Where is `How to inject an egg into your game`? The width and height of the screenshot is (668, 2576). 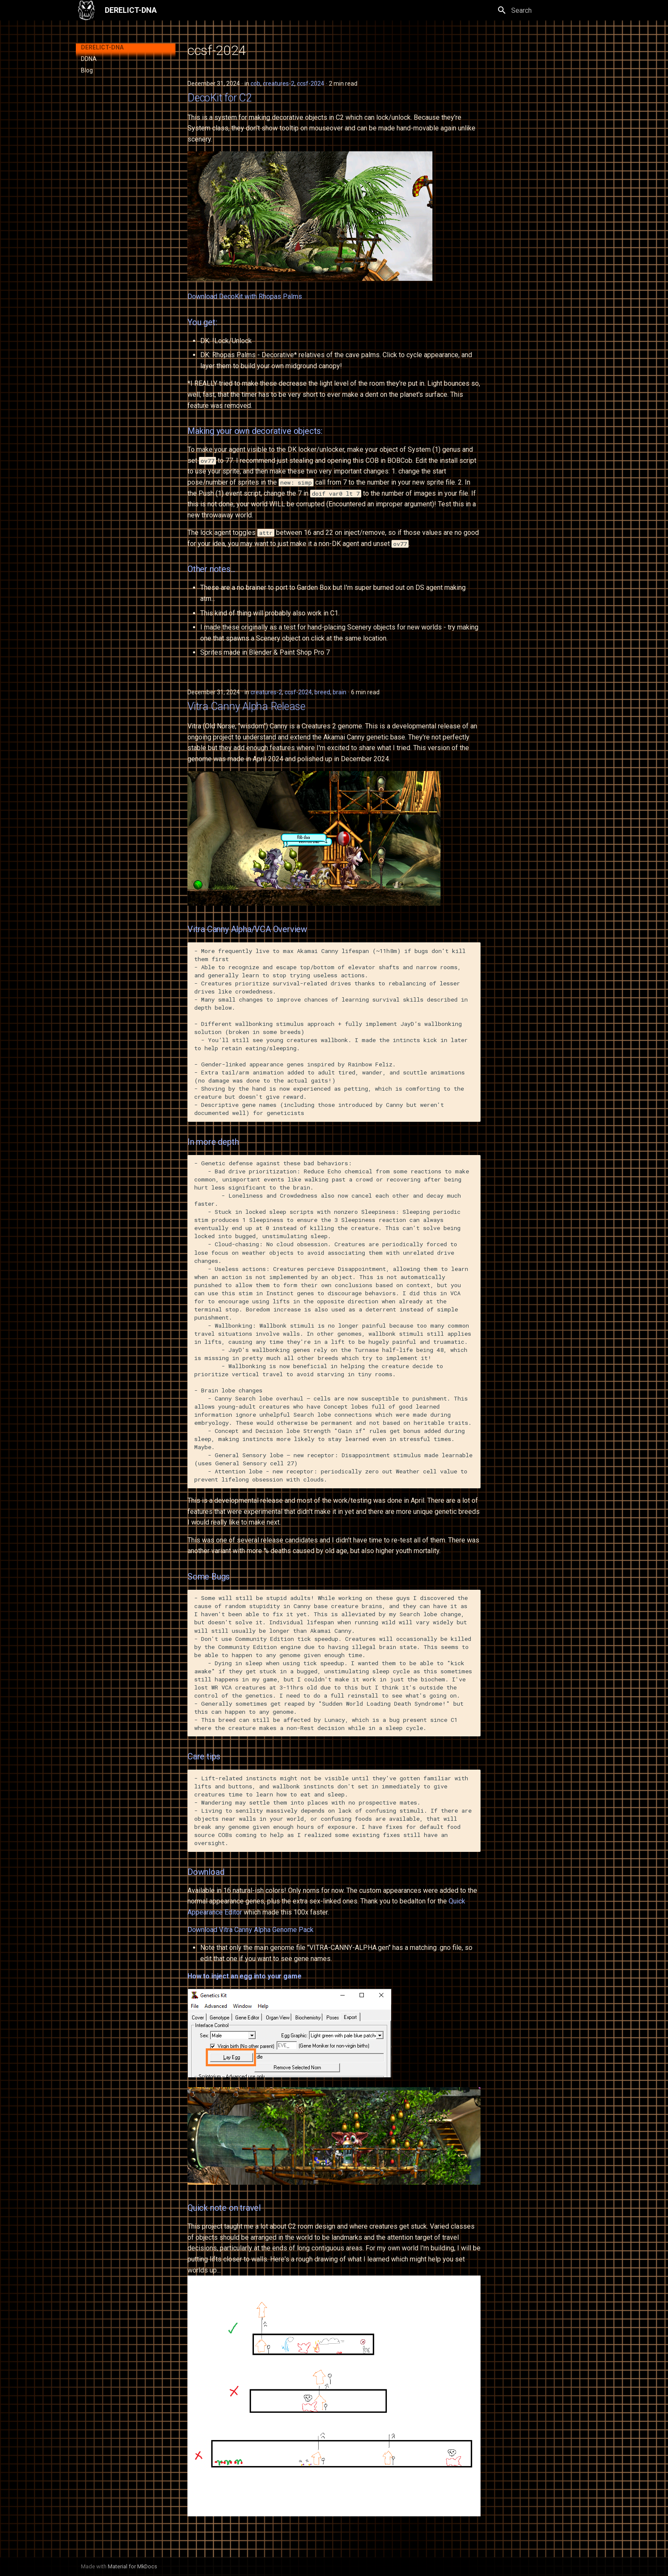 How to inject an egg into your game is located at coordinates (244, 1976).